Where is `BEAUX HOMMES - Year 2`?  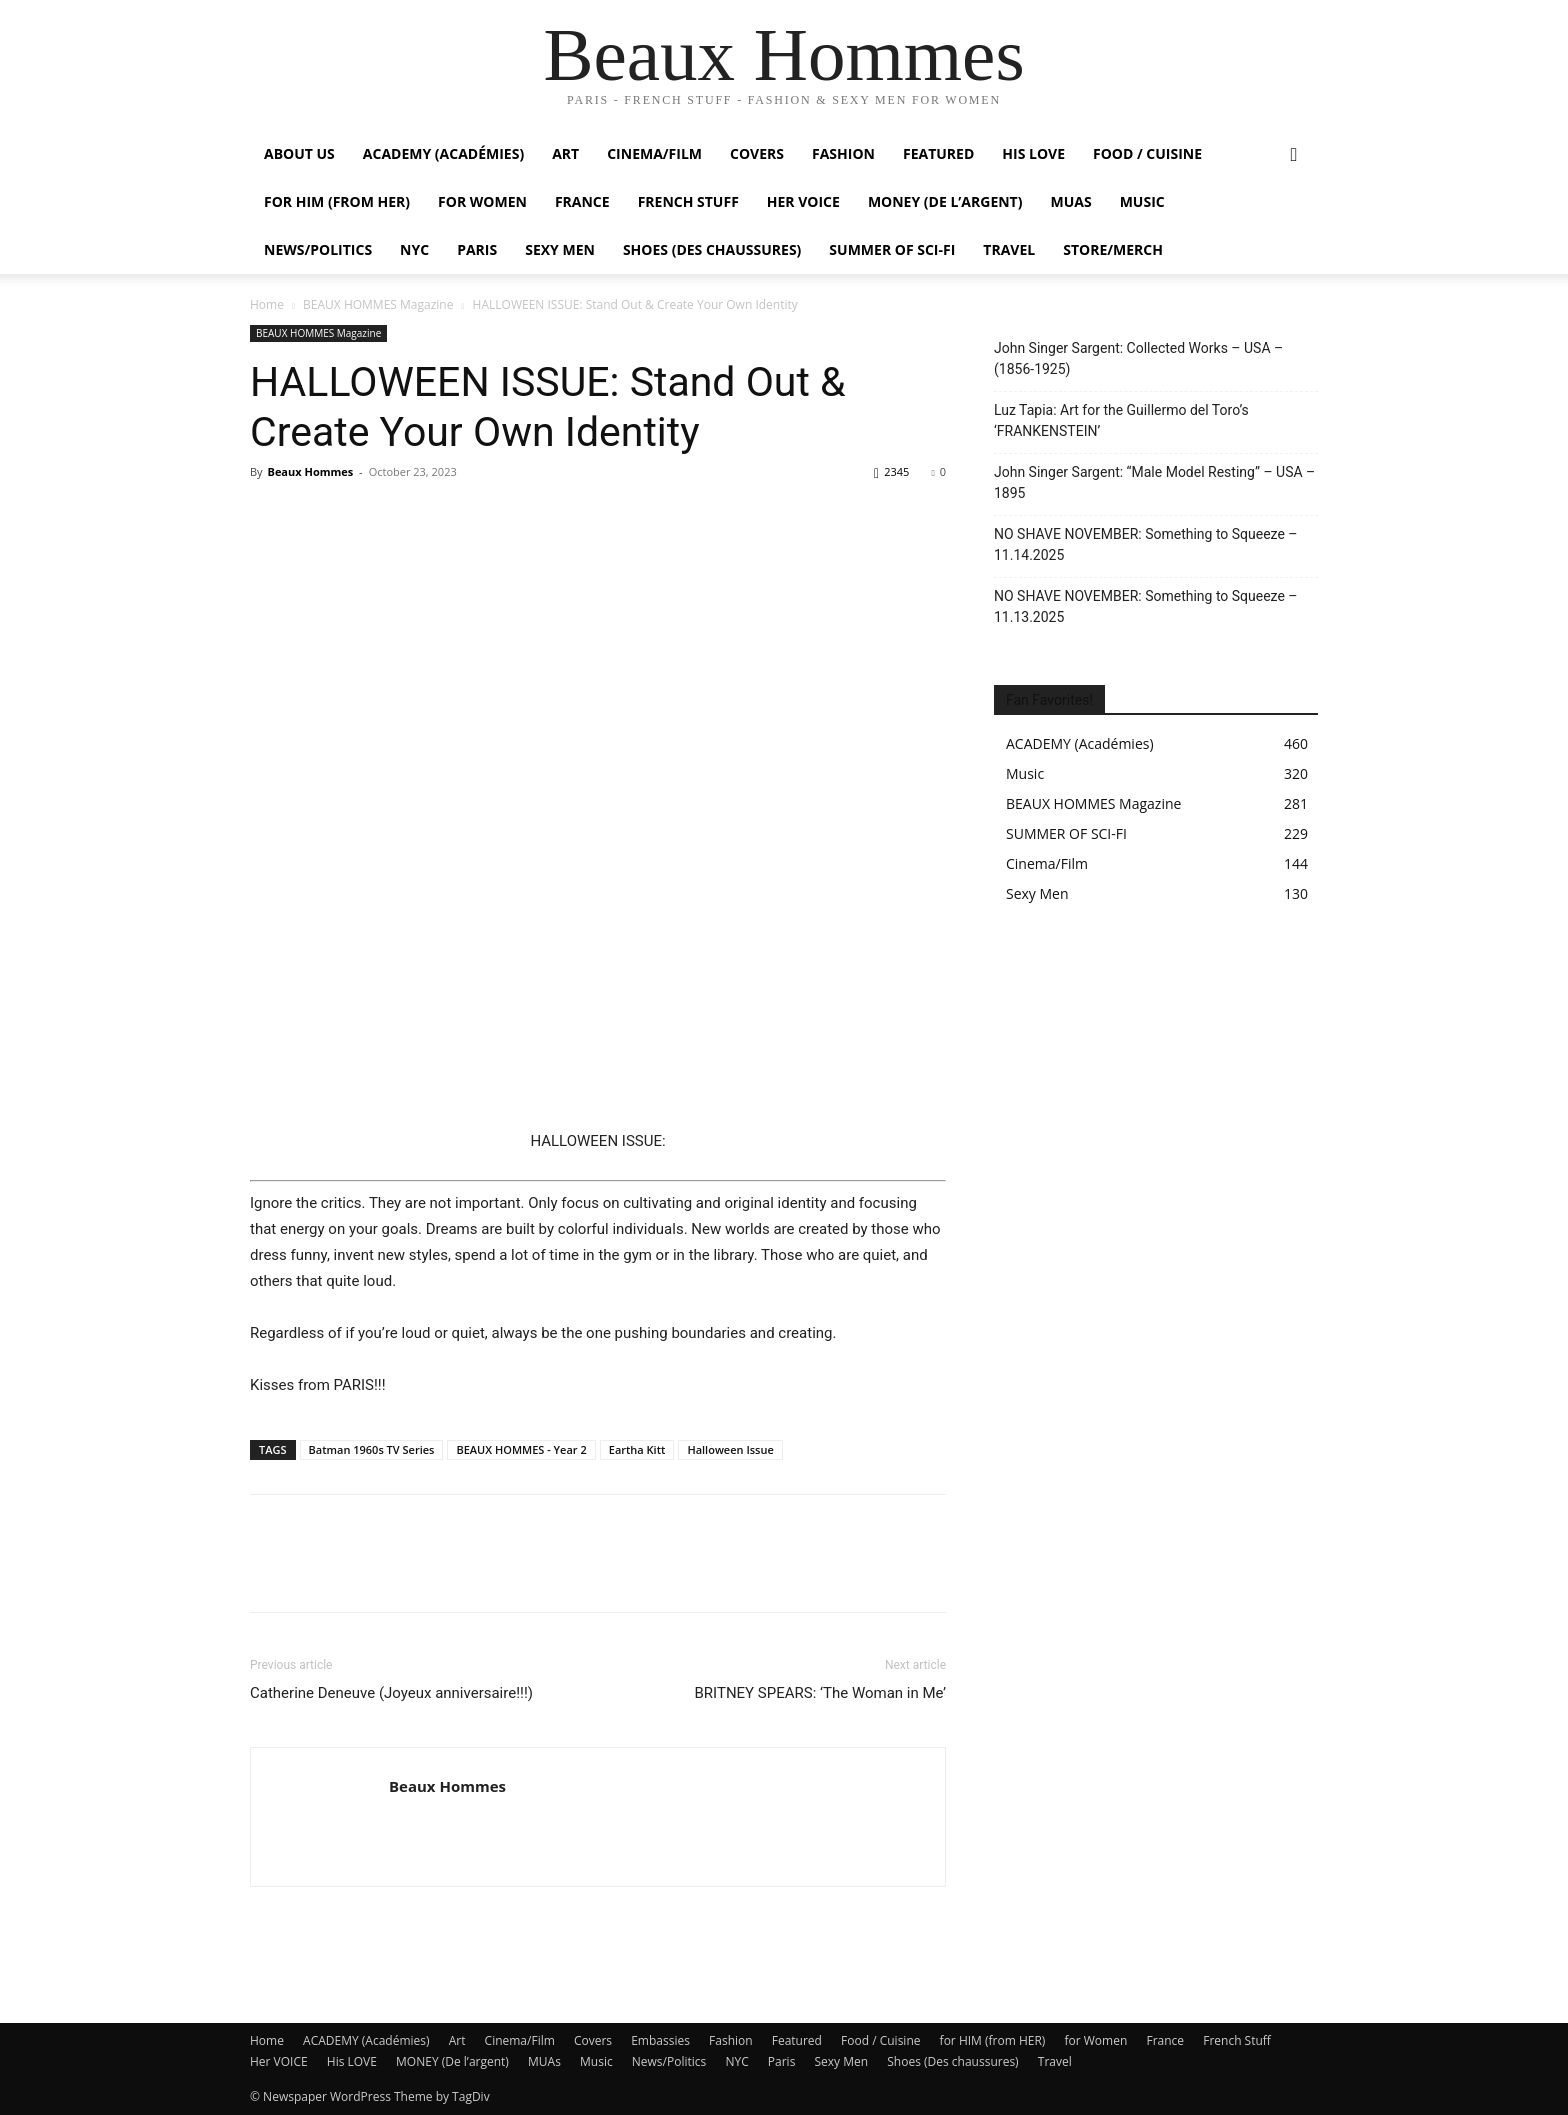 BEAUX HOMMES - Year 2 is located at coordinates (521, 1449).